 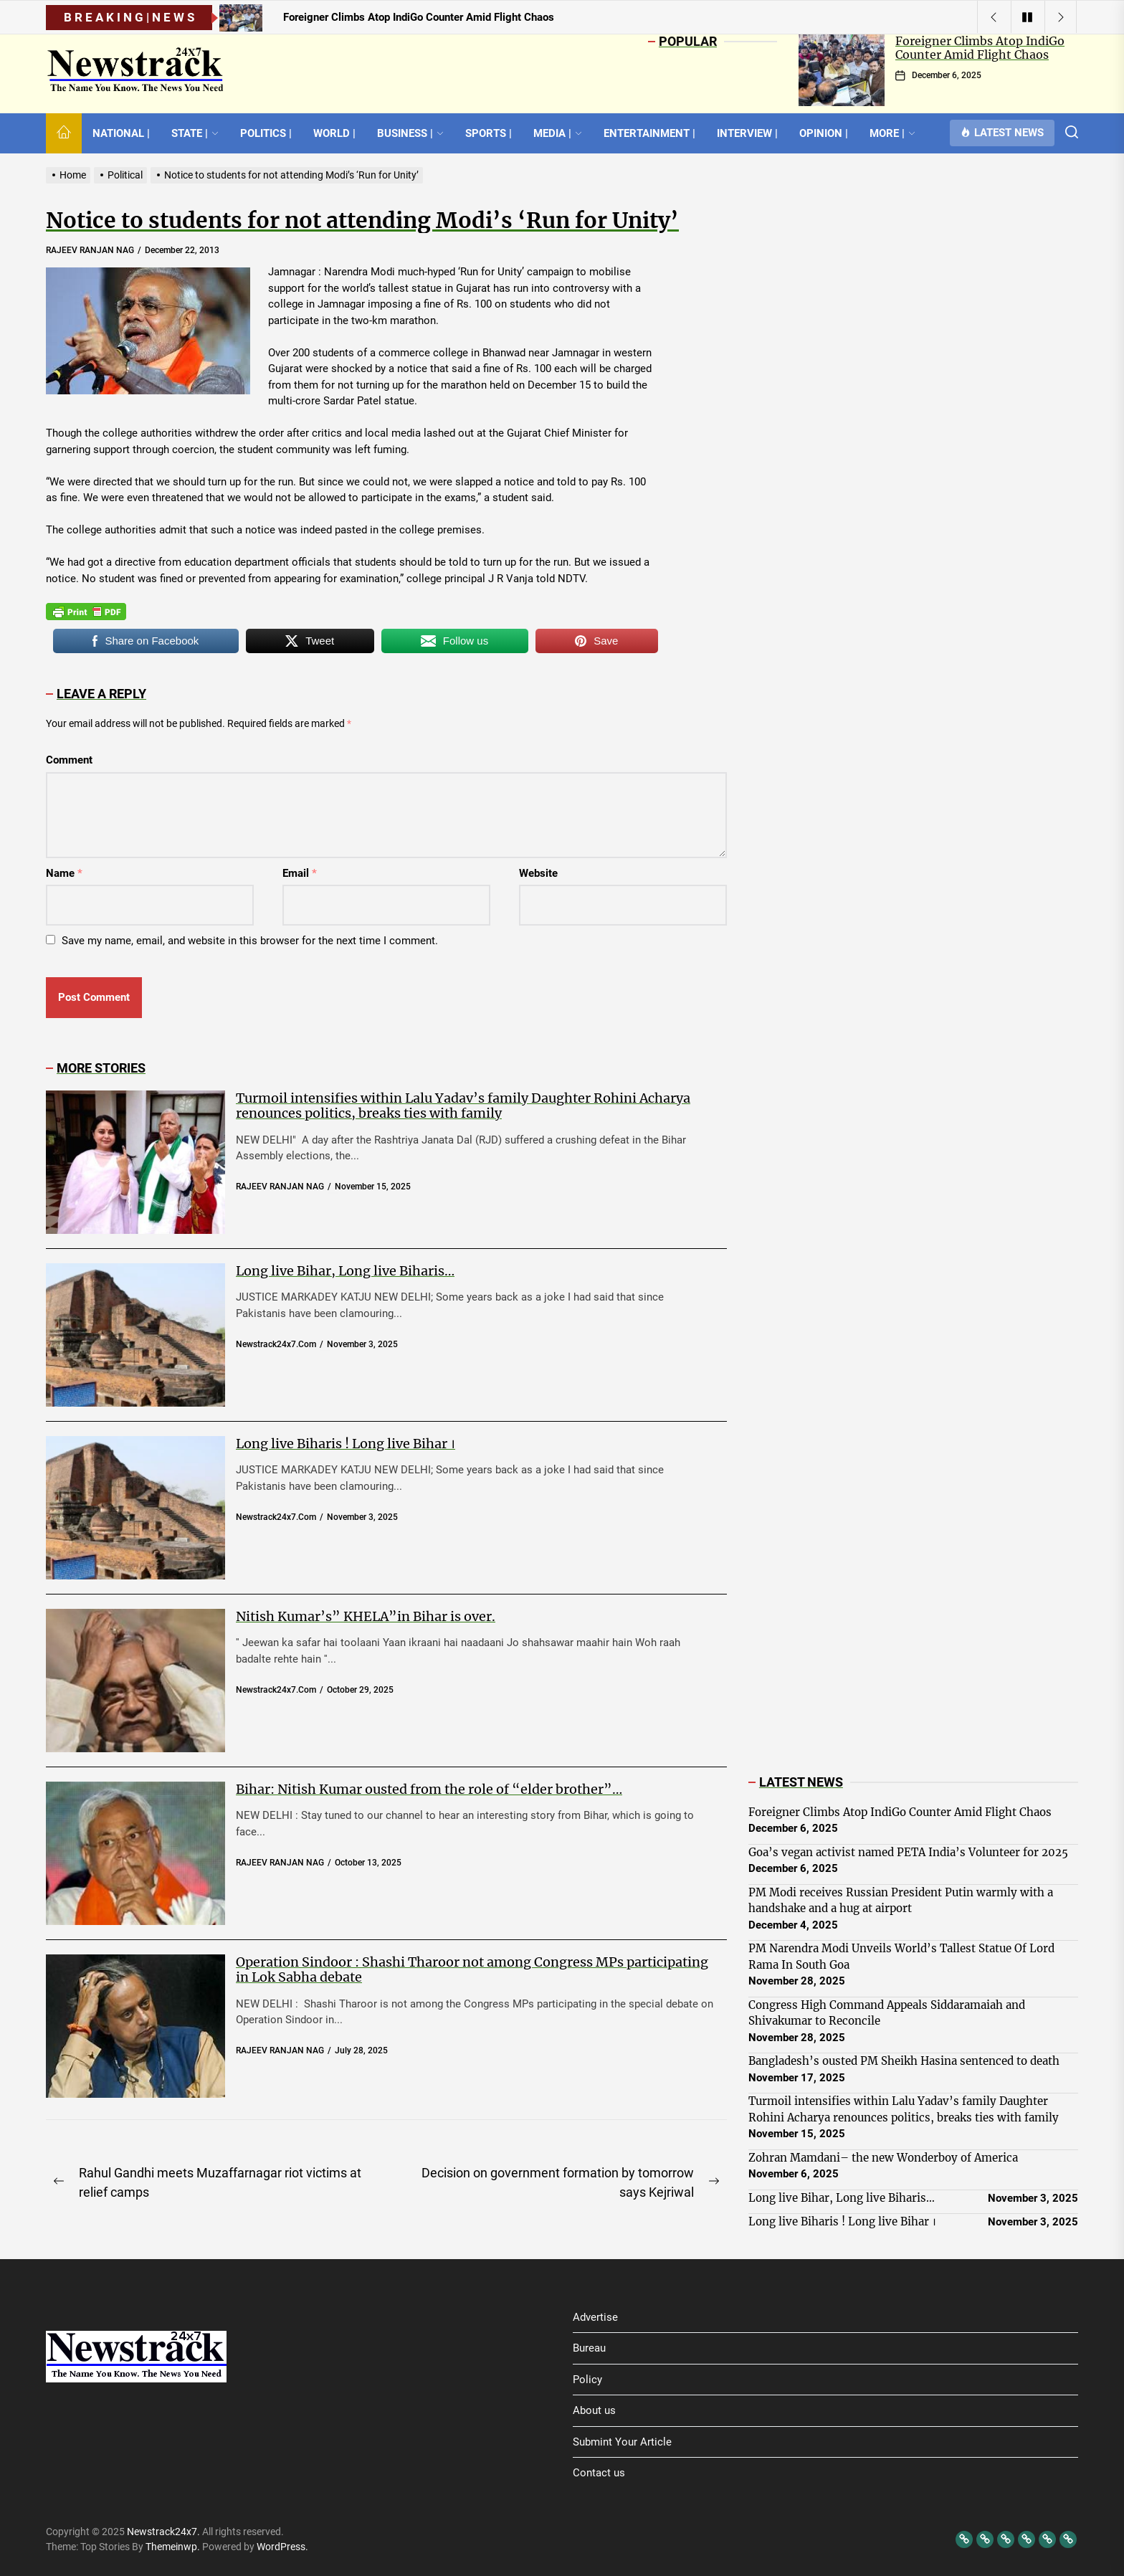 What do you see at coordinates (250, 940) in the screenshot?
I see `Save my name, email, and website in this browser for the next time I comment.` at bounding box center [250, 940].